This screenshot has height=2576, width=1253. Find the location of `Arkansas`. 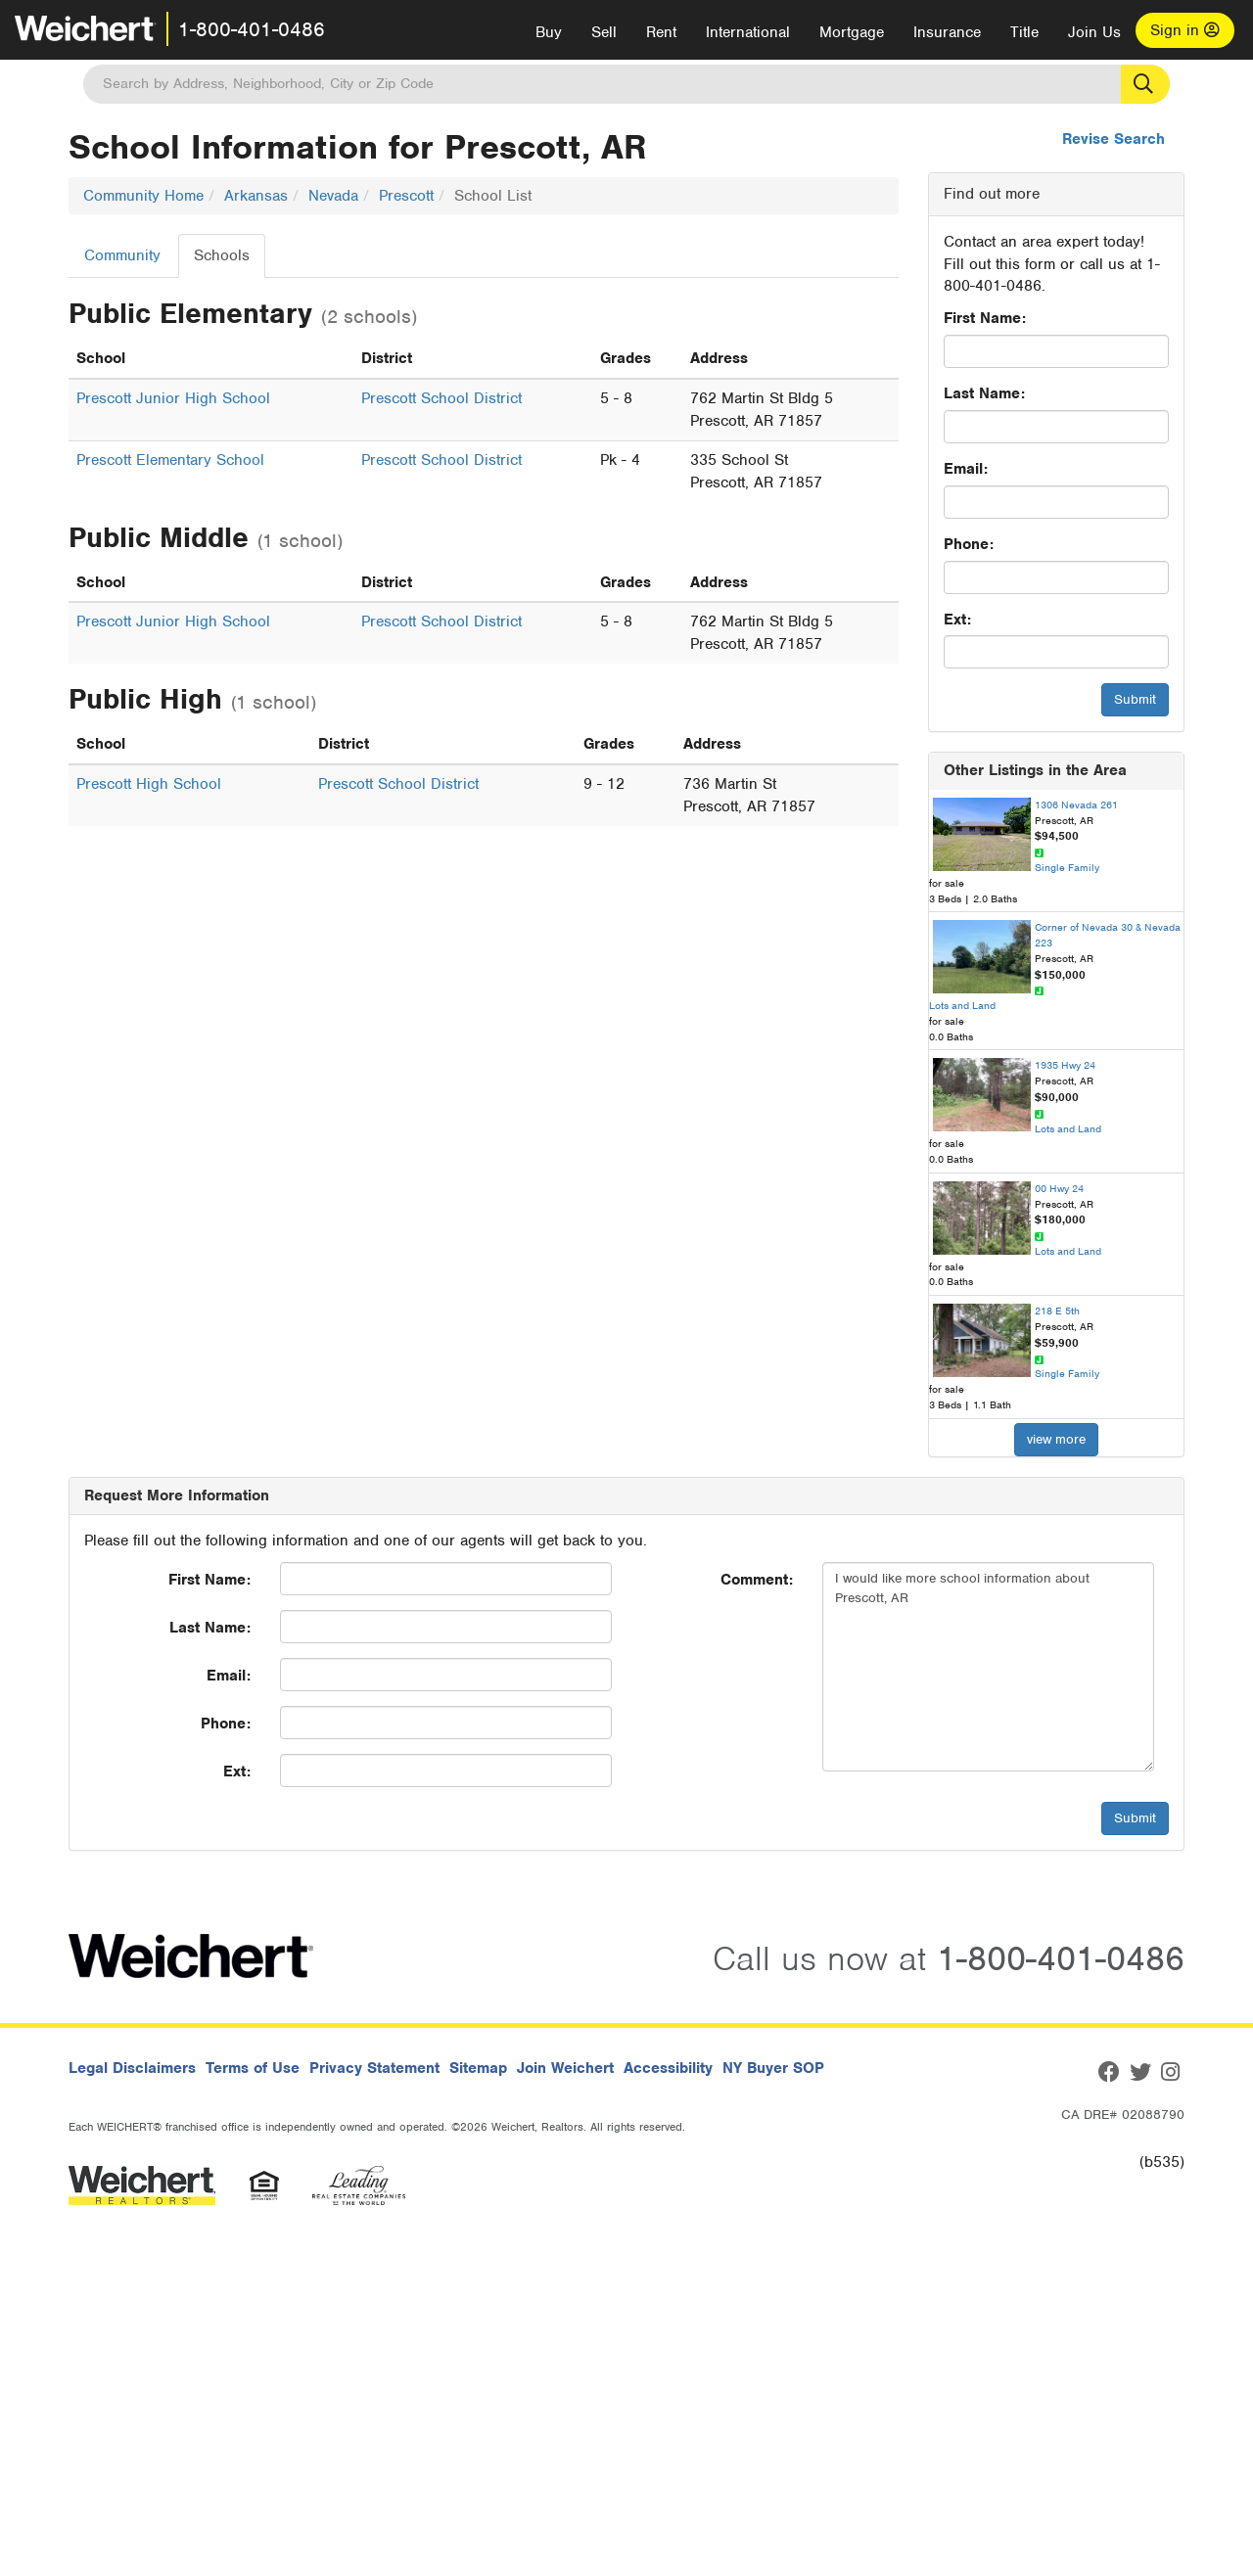

Arkansas is located at coordinates (256, 196).